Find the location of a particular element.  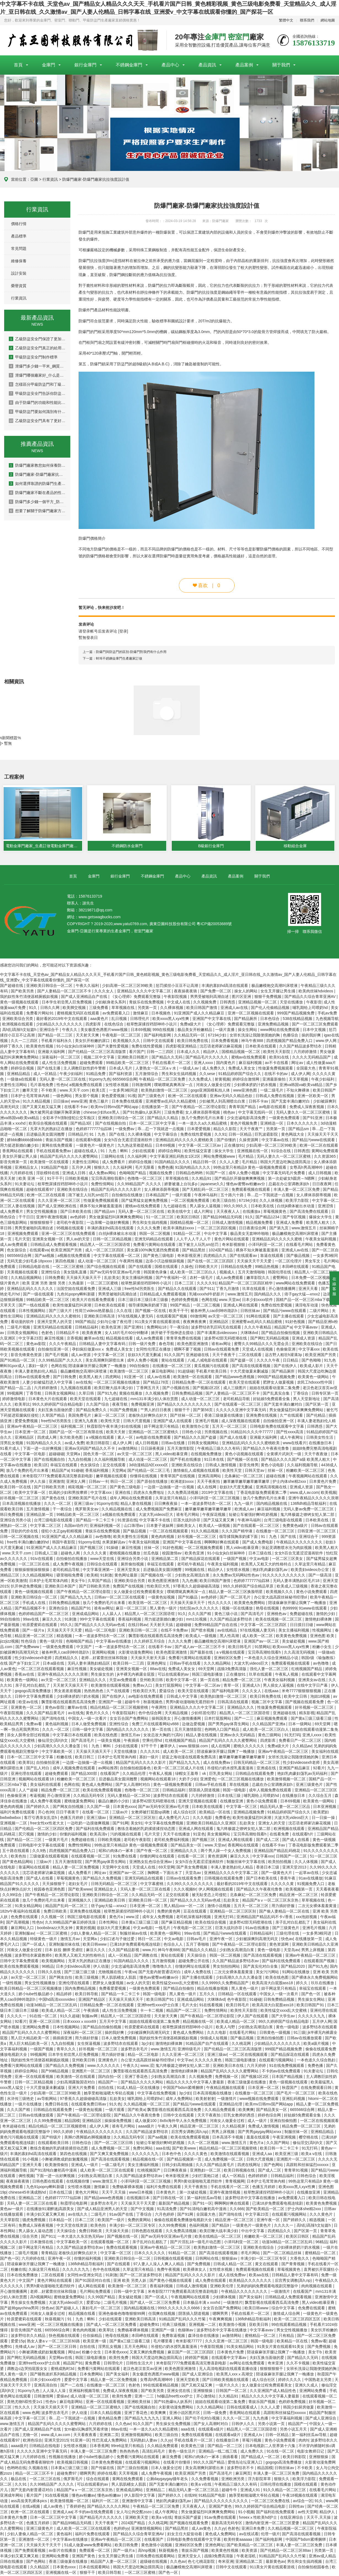

日韩精品不卡 is located at coordinates (68, 1333).